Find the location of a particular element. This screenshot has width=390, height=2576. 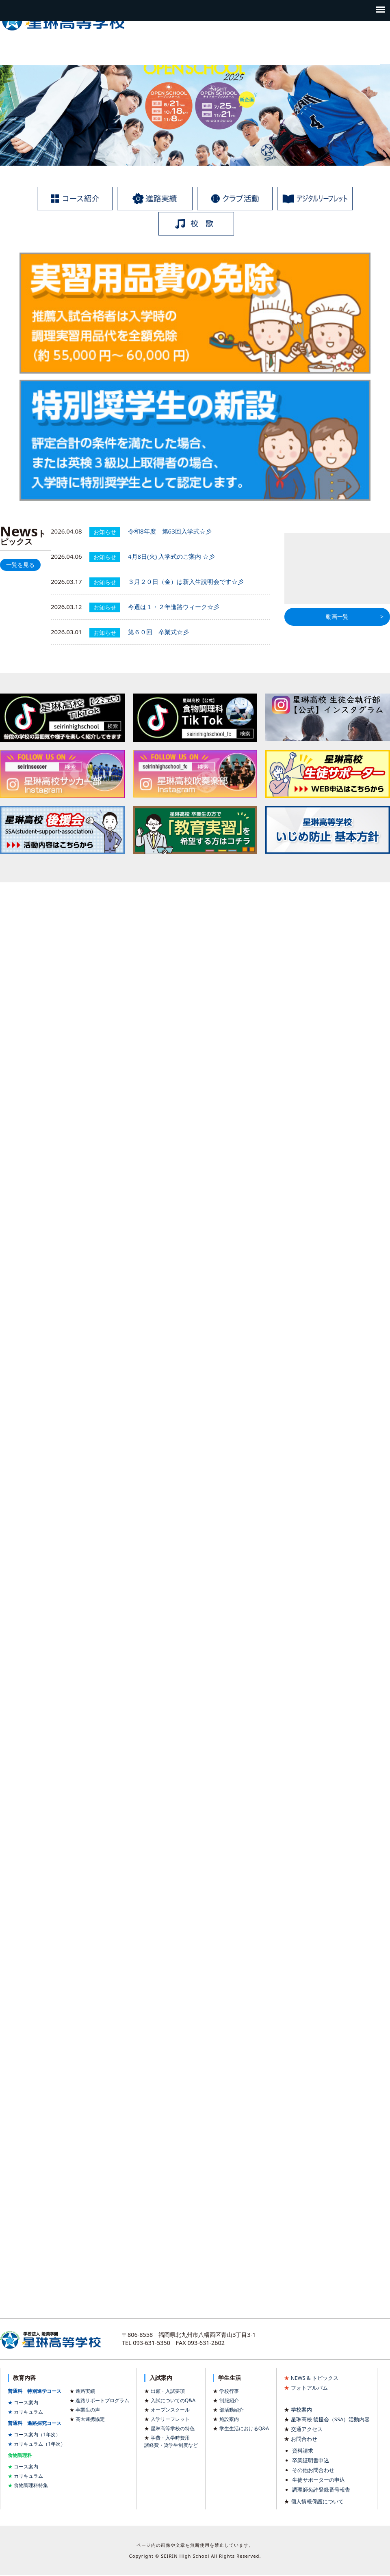

カリキュラム（1年次） is located at coordinates (39, 2443).